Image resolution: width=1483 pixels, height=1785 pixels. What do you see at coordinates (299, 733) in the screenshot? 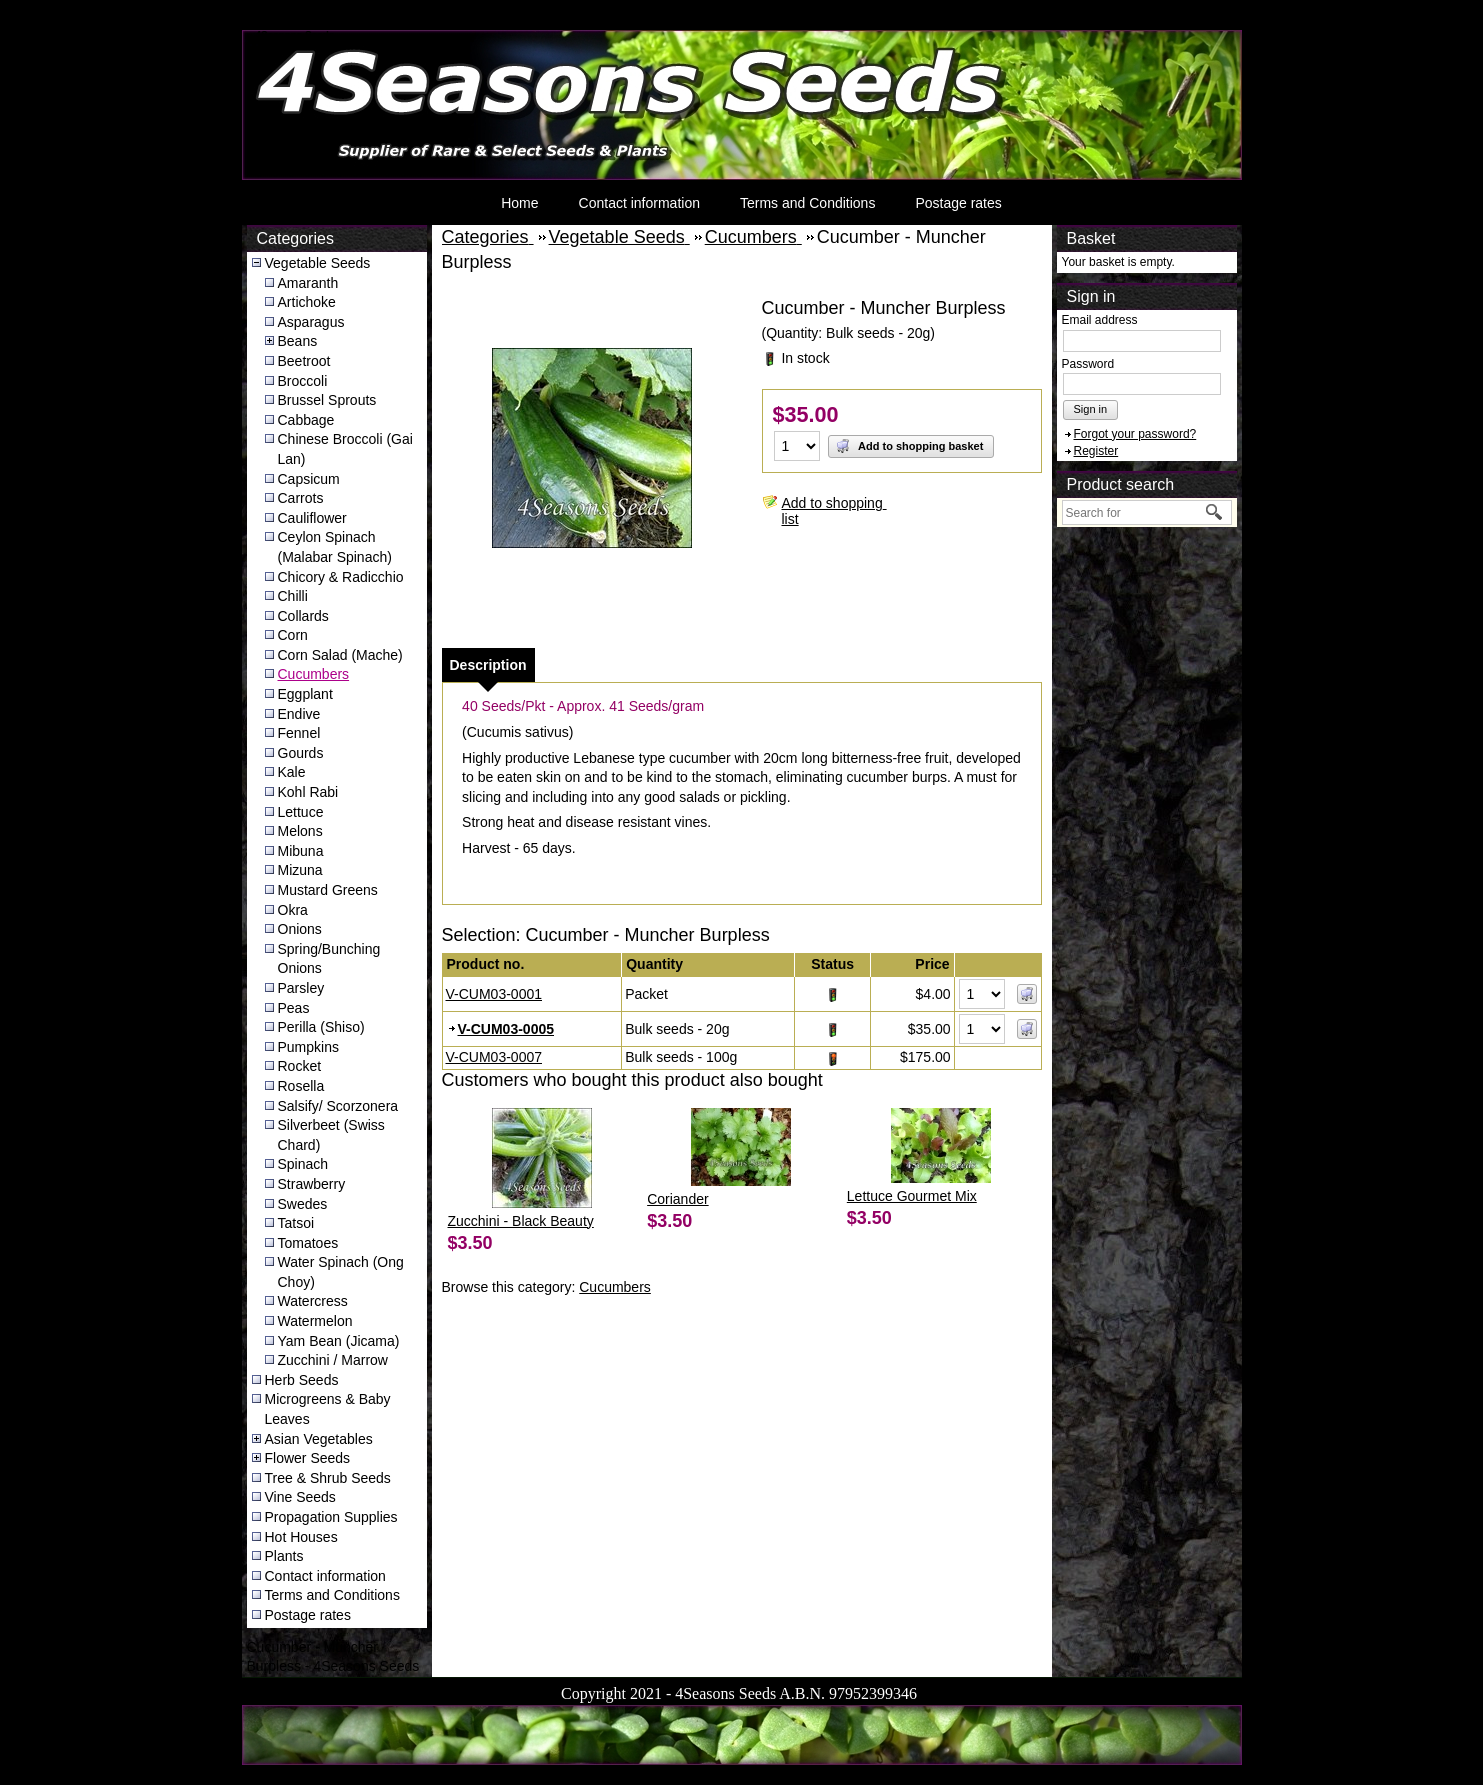
I see `Fennel` at bounding box center [299, 733].